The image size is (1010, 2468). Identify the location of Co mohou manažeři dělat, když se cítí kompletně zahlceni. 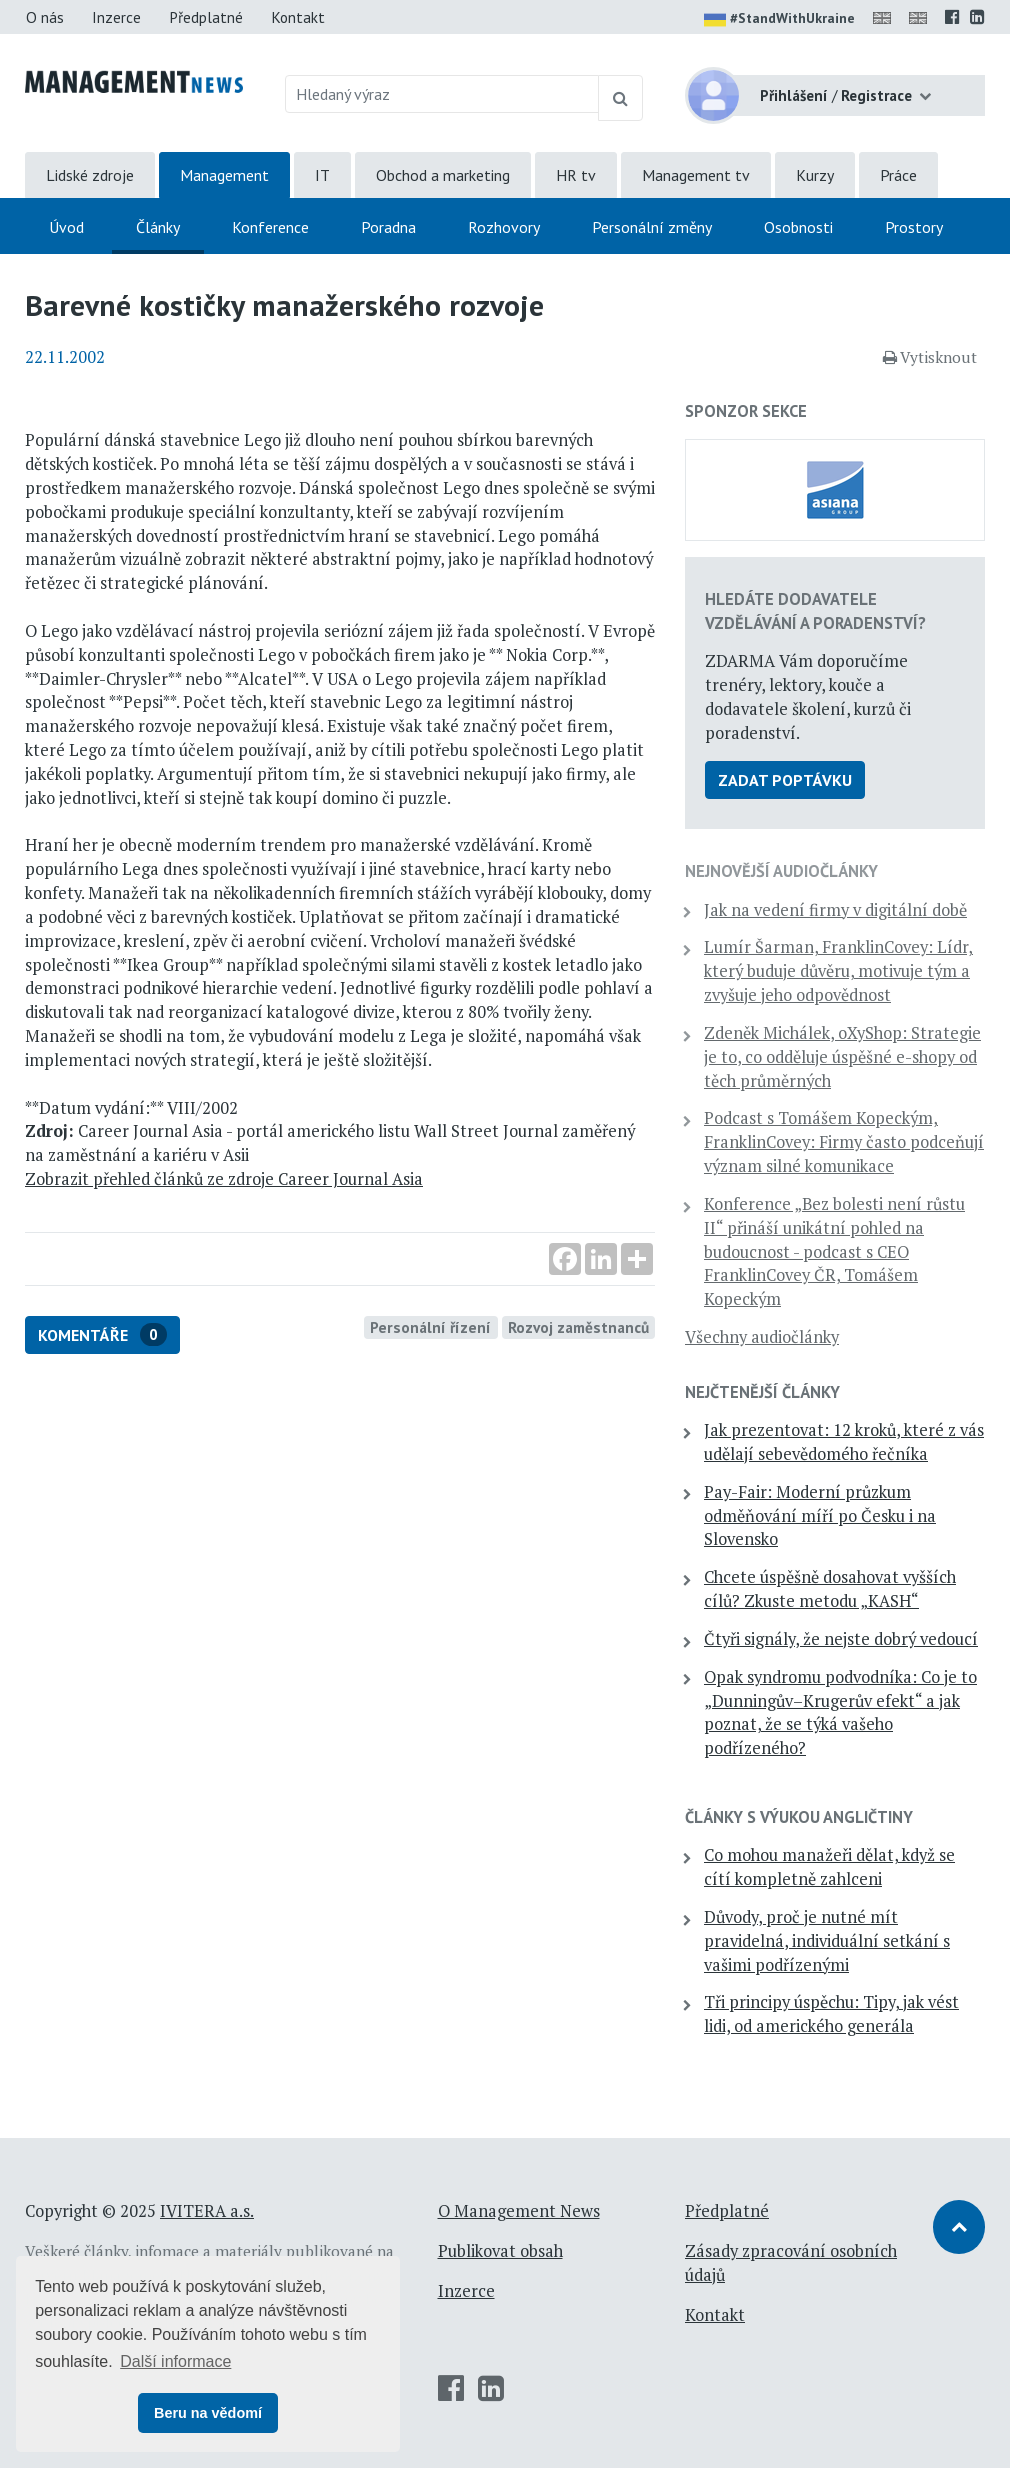
(829, 1867).